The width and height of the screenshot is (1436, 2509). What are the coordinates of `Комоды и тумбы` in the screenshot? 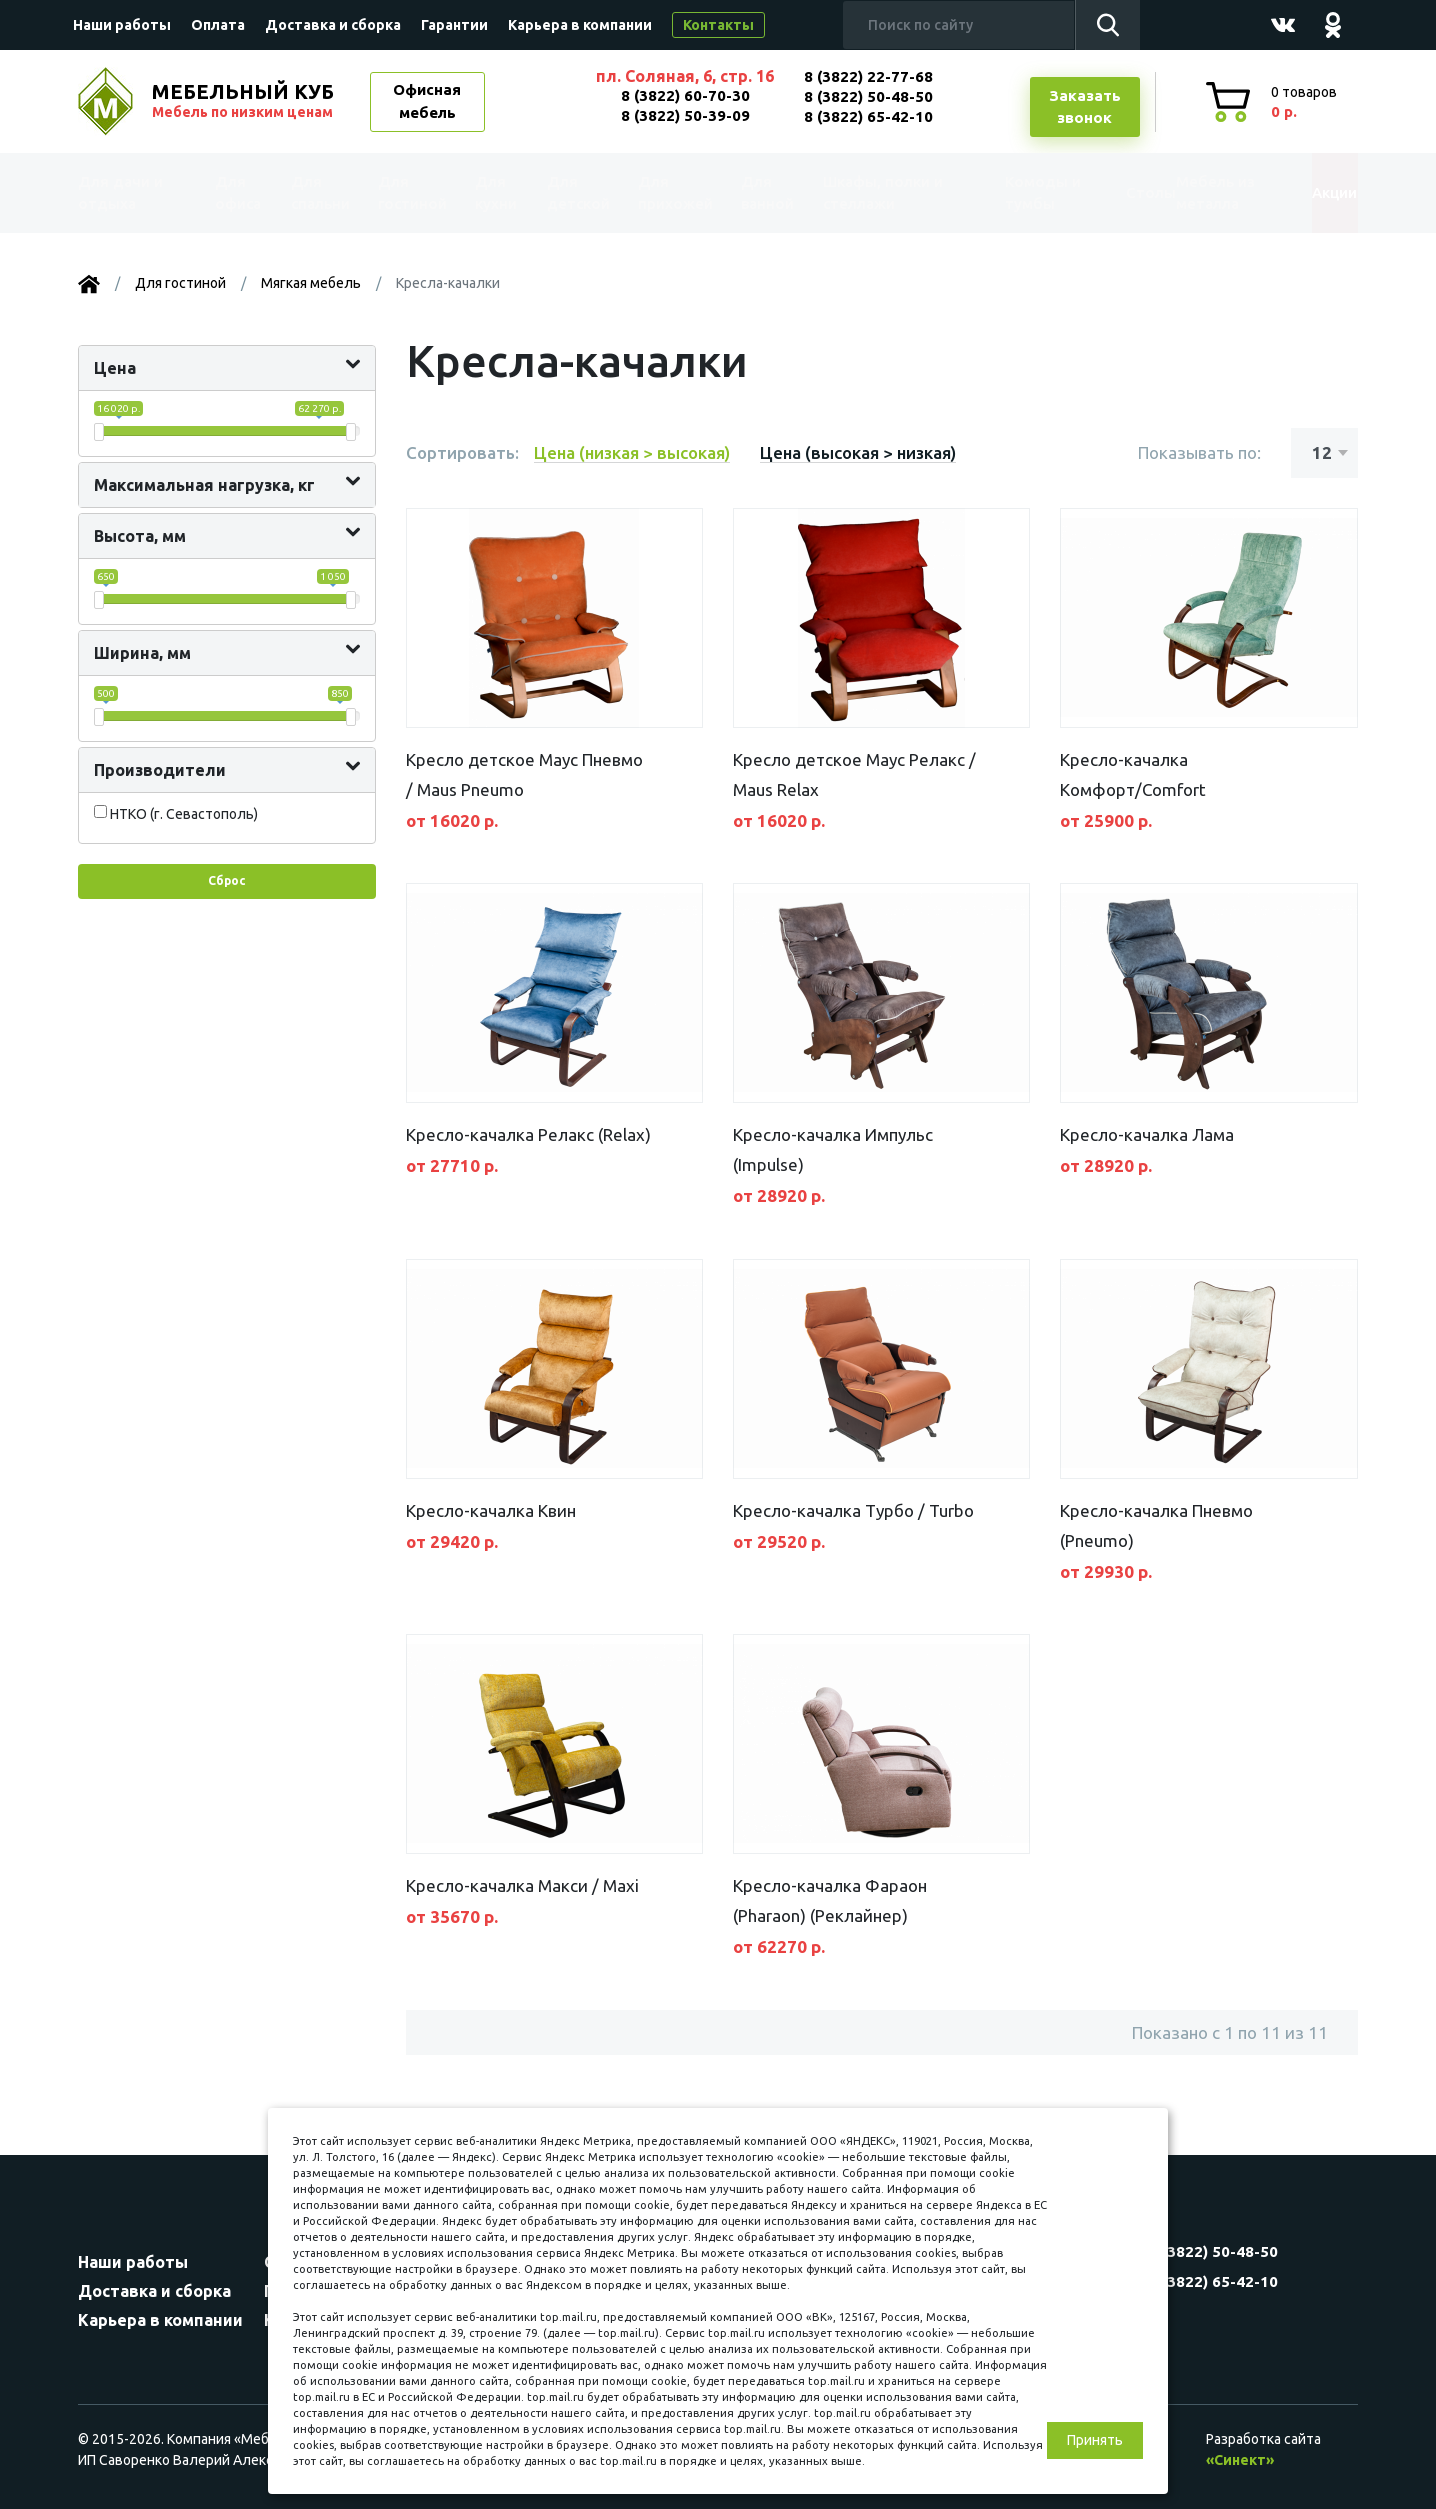 It's located at (1008, 193).